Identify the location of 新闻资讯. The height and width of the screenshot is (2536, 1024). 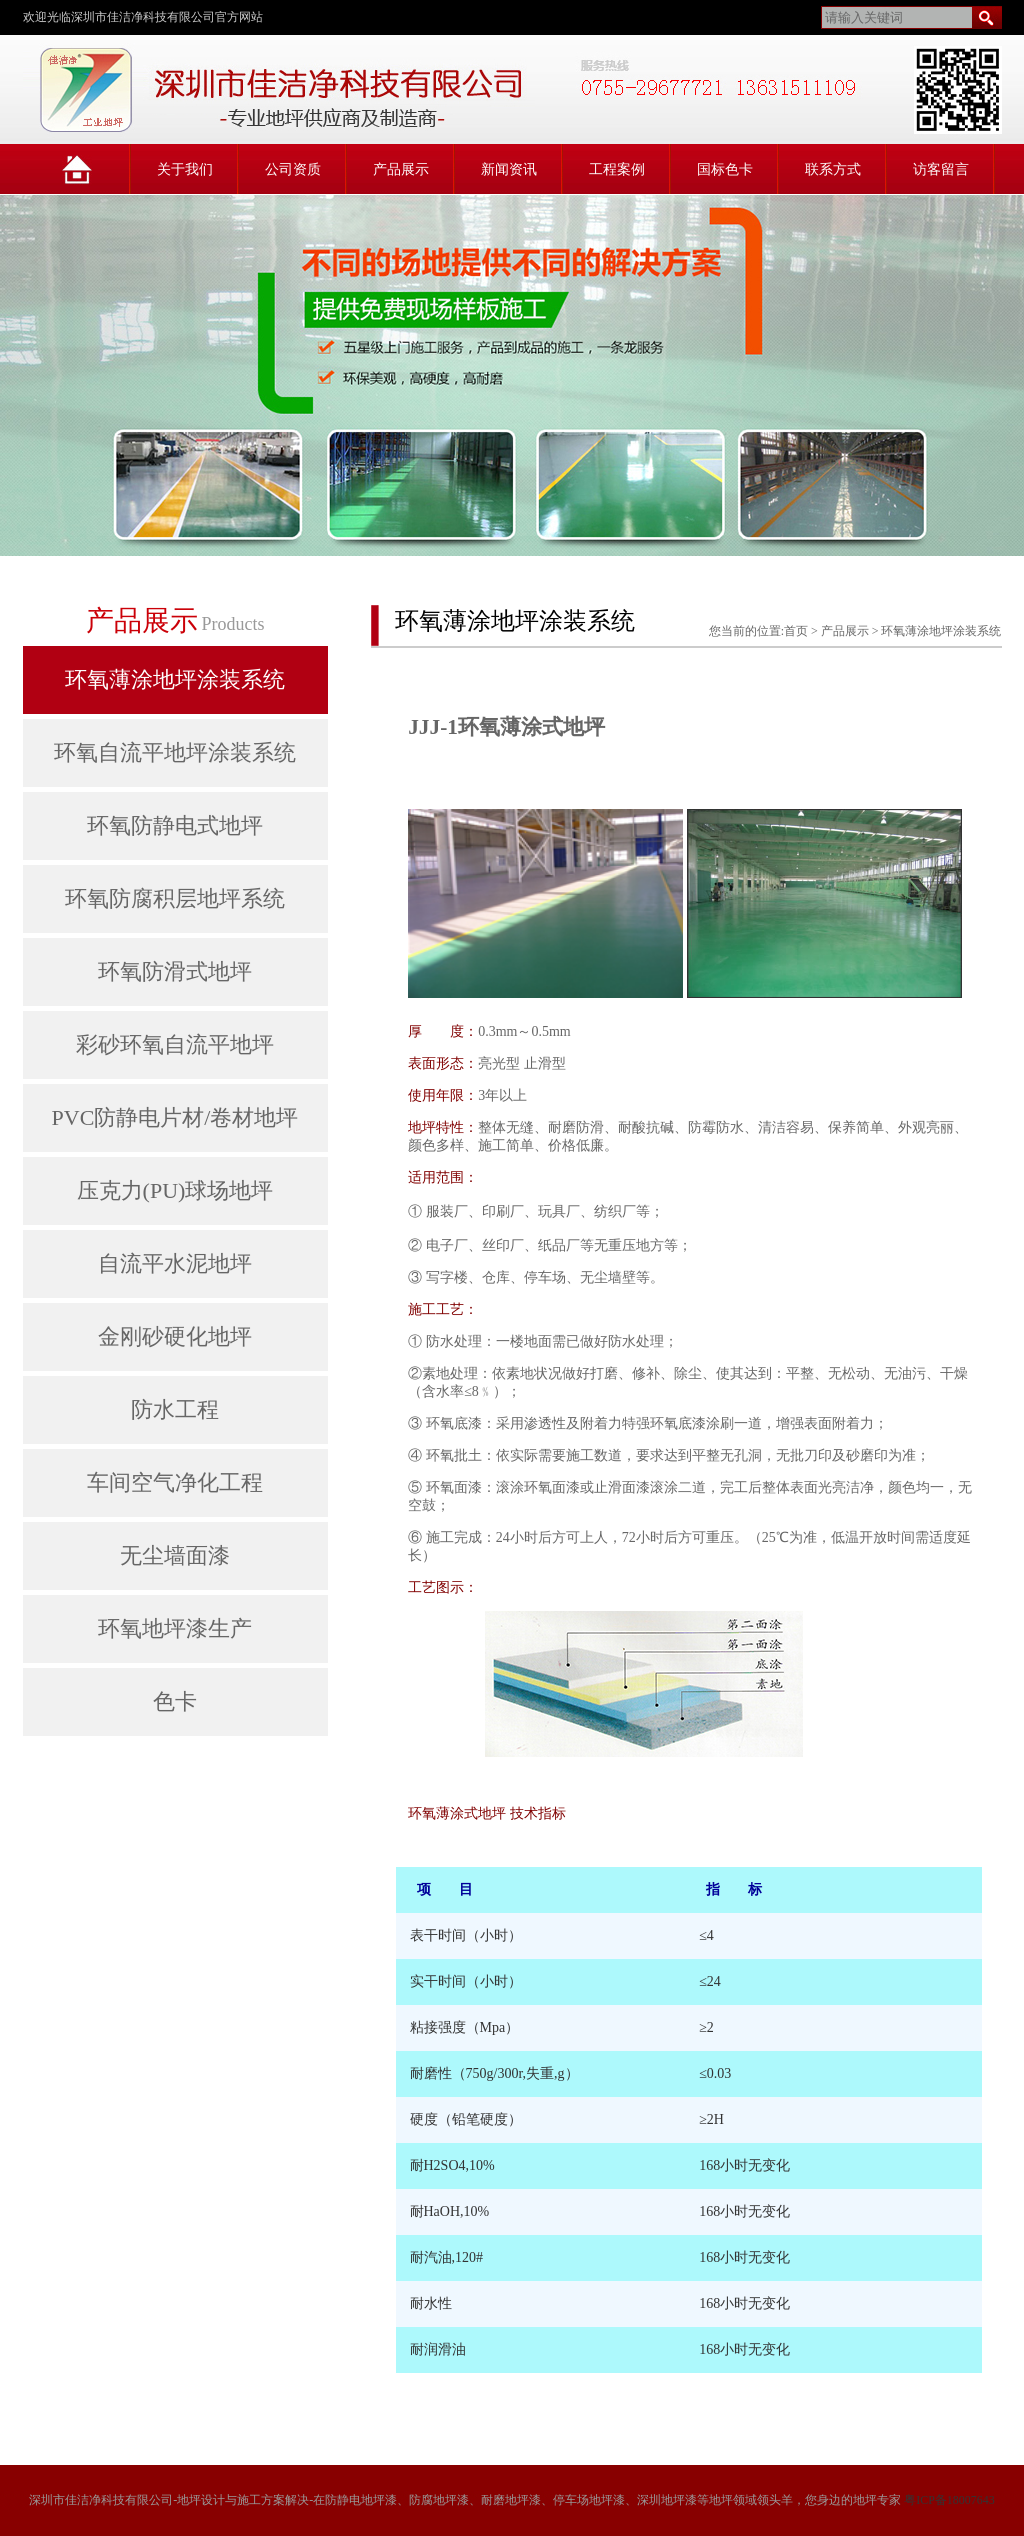
(509, 169).